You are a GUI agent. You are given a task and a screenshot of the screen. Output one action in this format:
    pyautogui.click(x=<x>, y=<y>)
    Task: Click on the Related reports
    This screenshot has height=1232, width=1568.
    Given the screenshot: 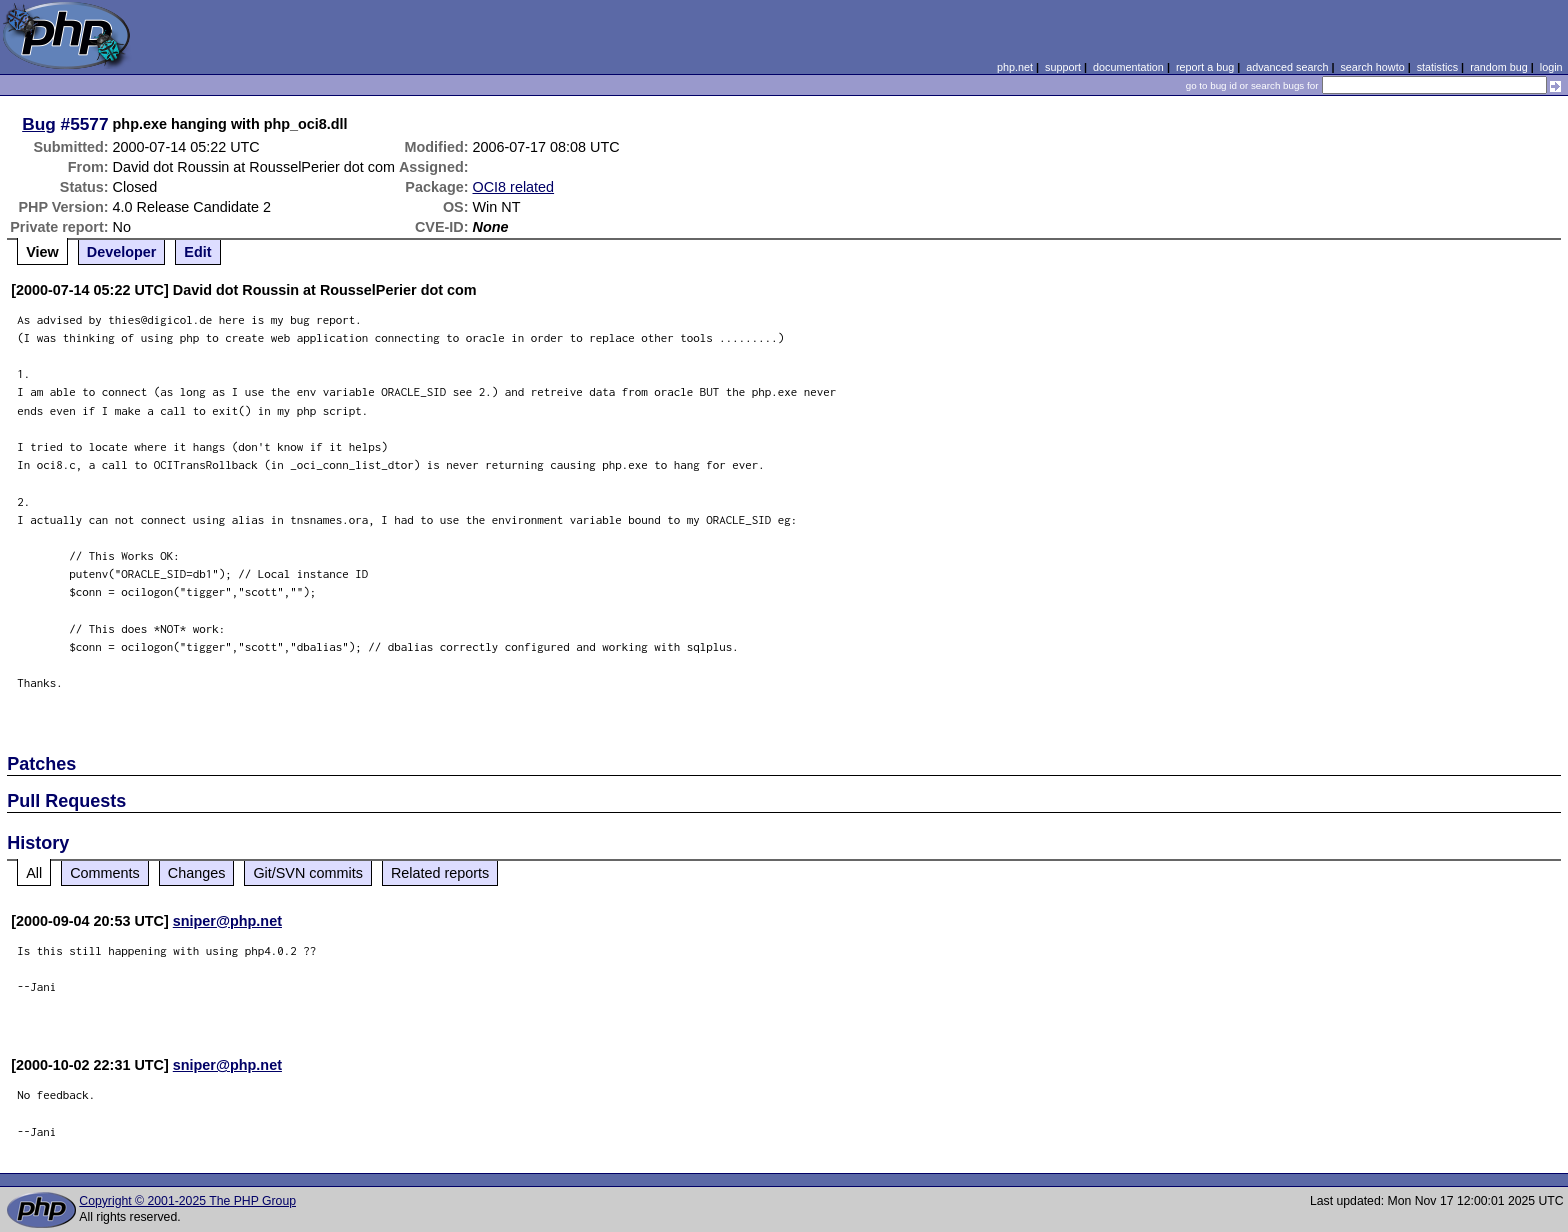 What is the action you would take?
    pyautogui.click(x=440, y=873)
    